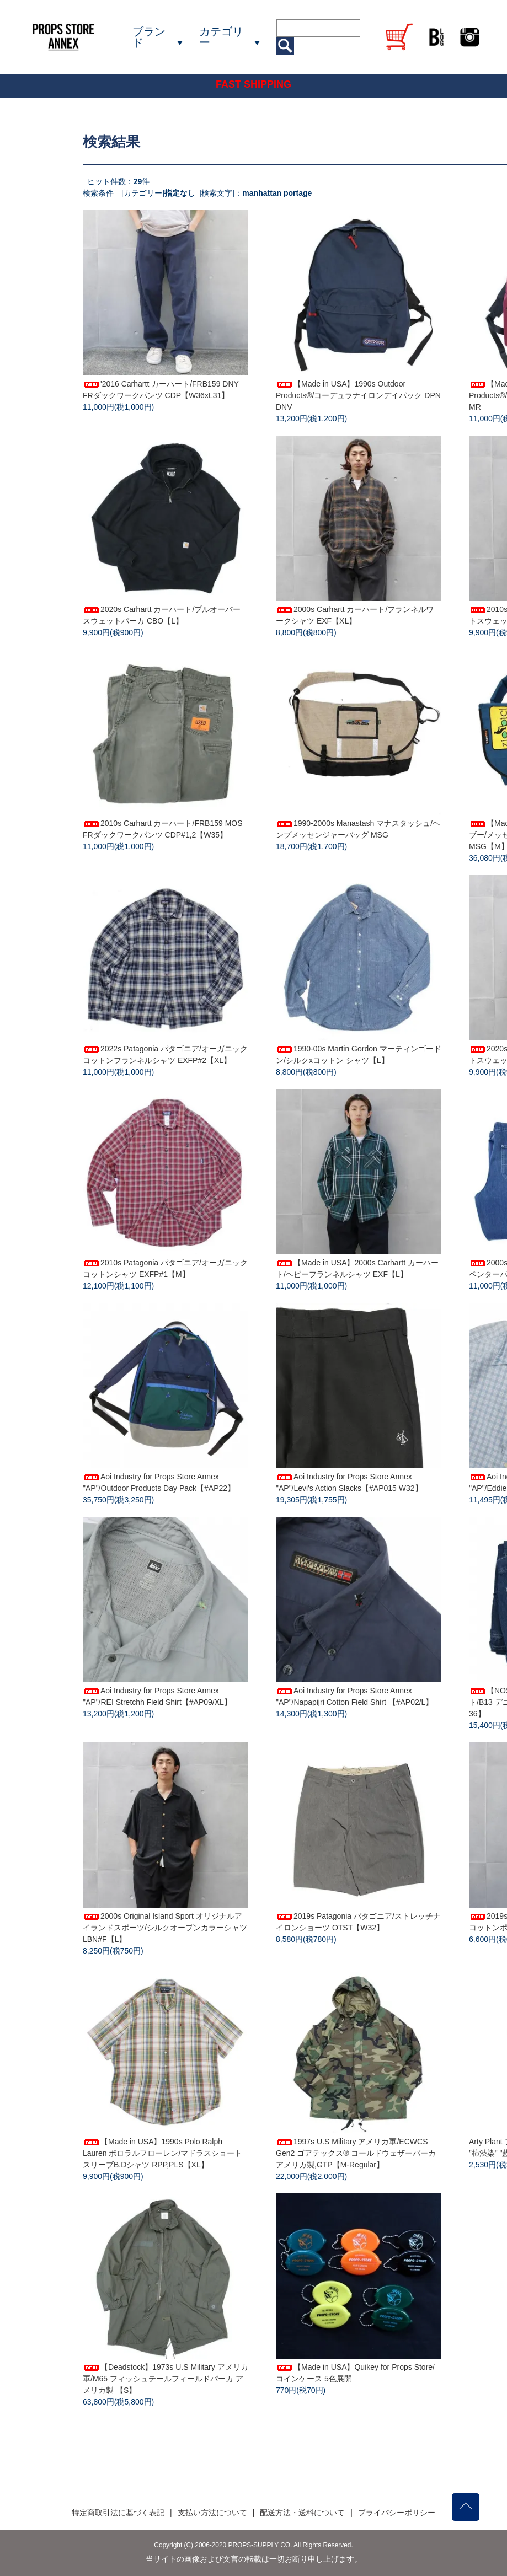  Describe the element at coordinates (165, 2379) in the screenshot. I see `【Deadstock】1973s U.S Military アメリカ軍/M65 フィッシュテールフィールドパーカ アメリカ製 【S】` at that location.